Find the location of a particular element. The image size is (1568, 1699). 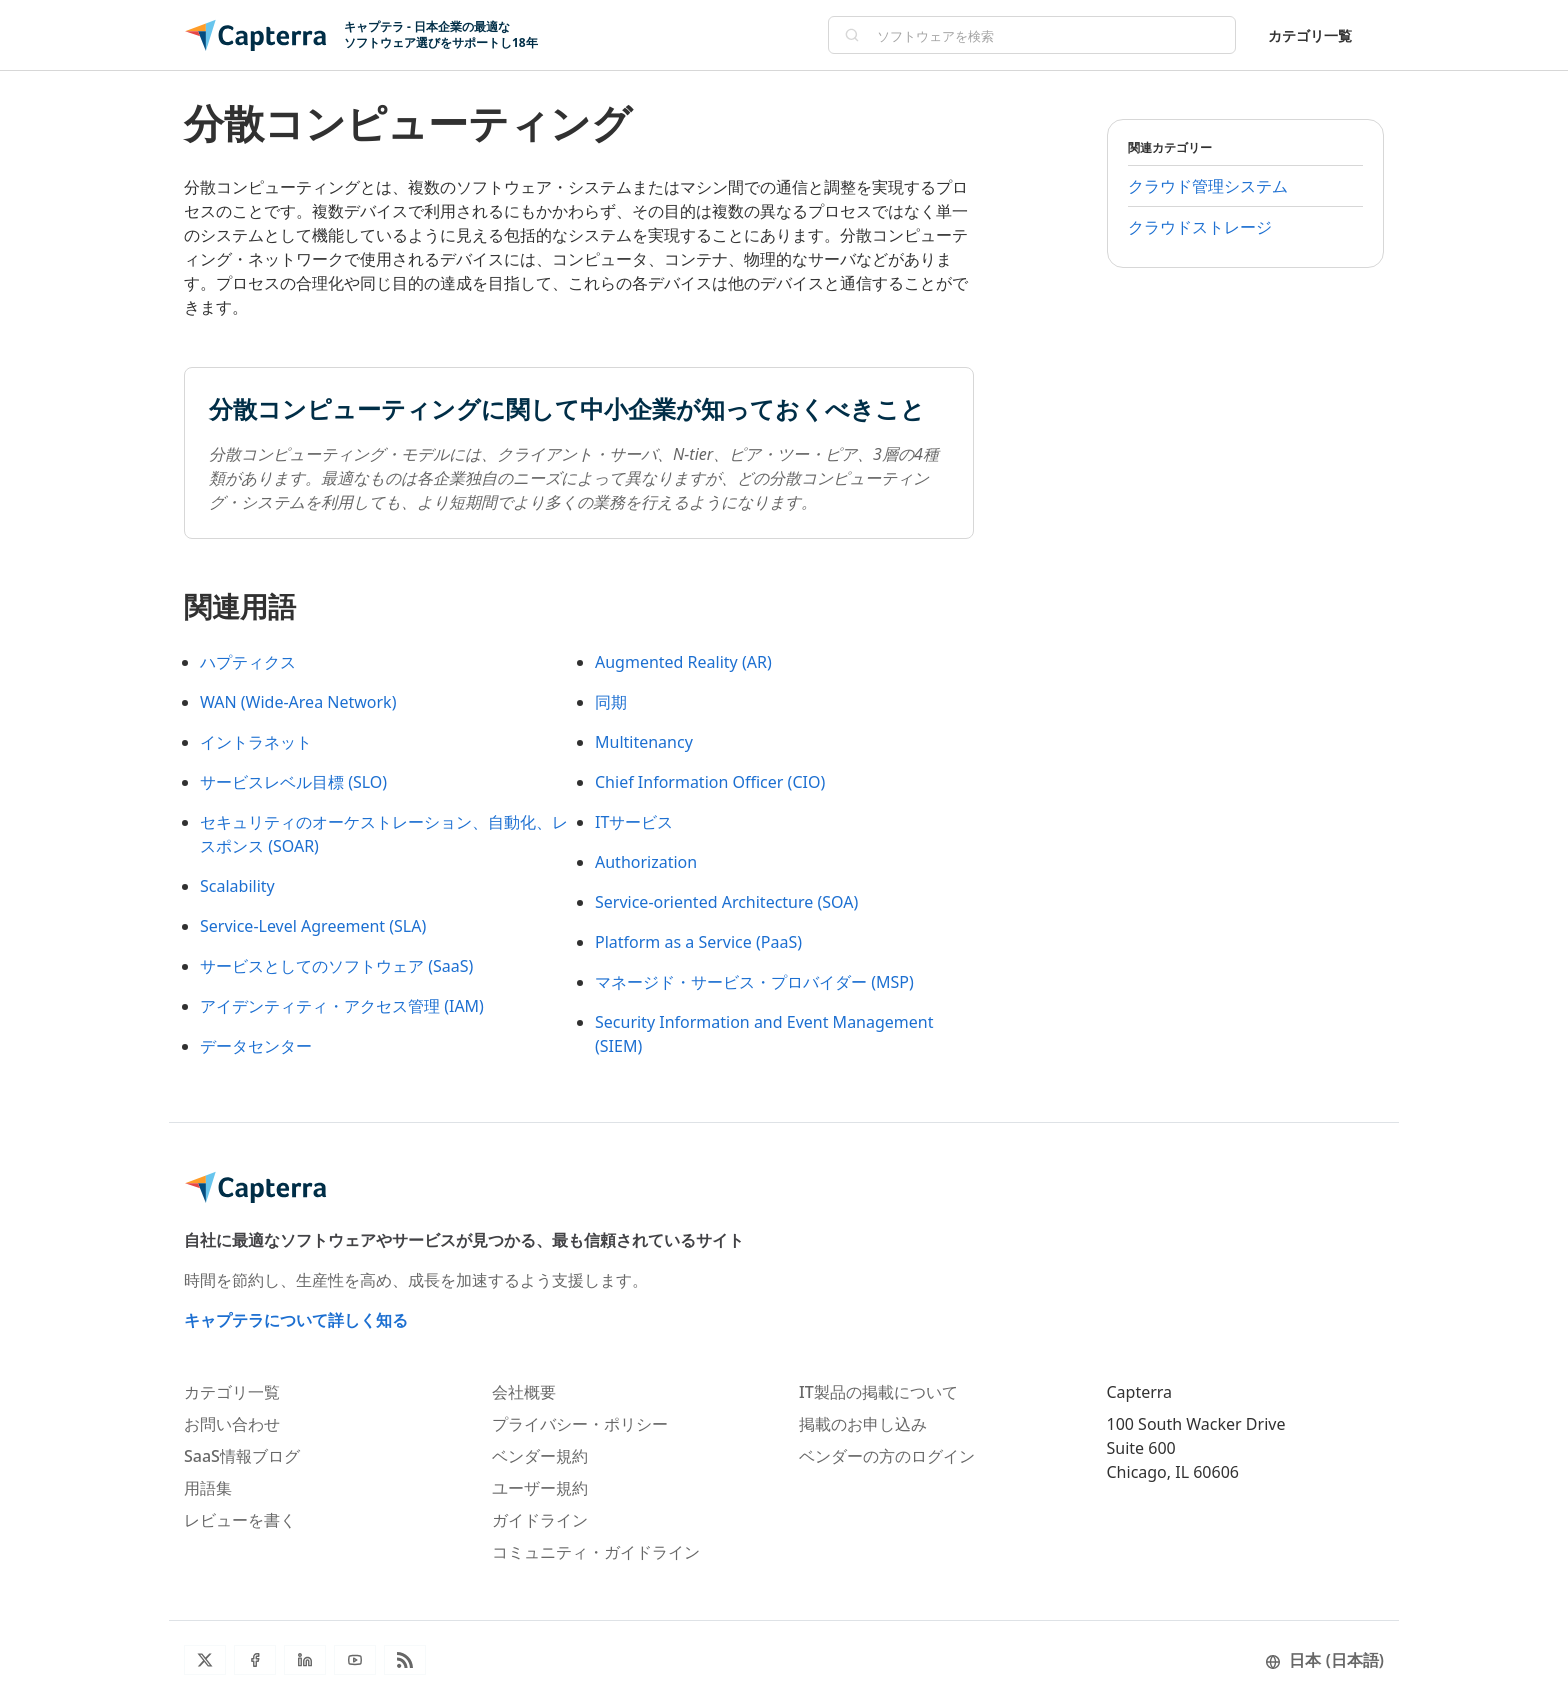

Scalability is located at coordinates (237, 886).